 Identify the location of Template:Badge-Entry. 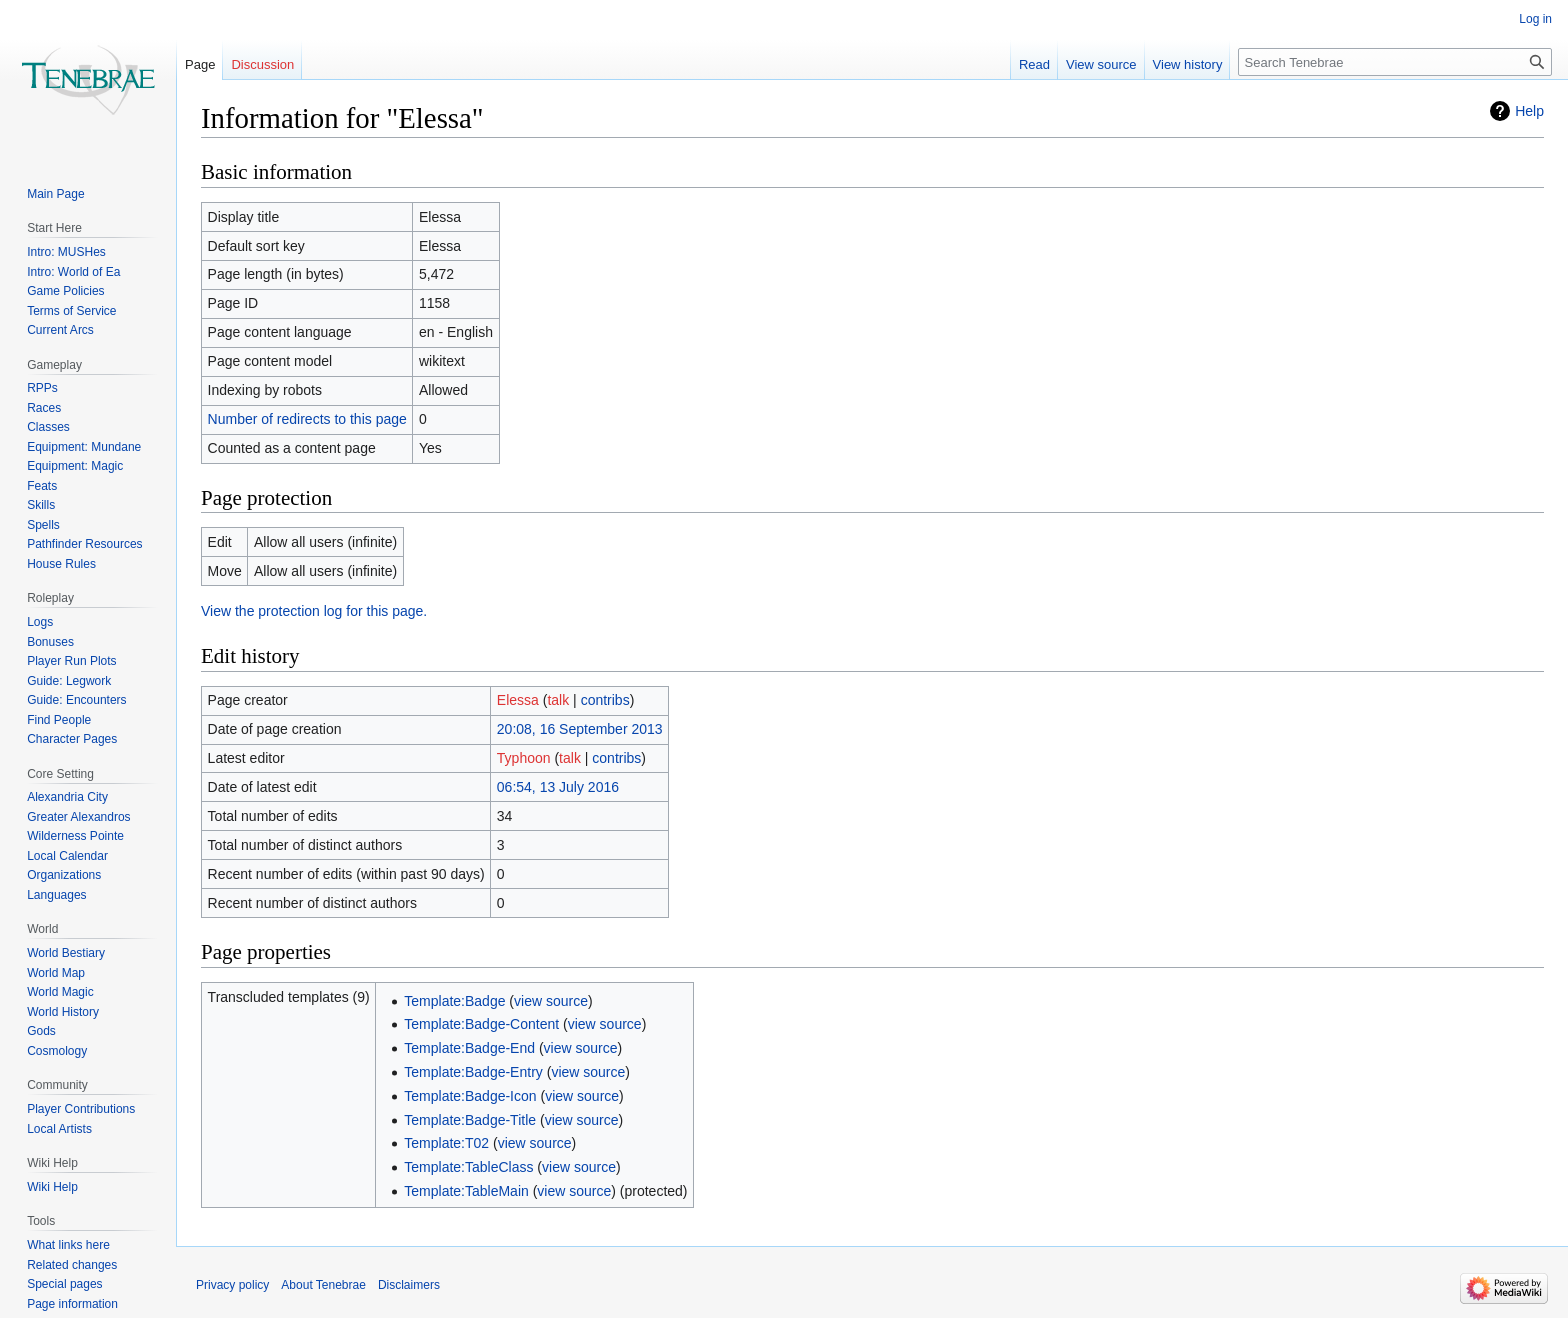
(473, 1072).